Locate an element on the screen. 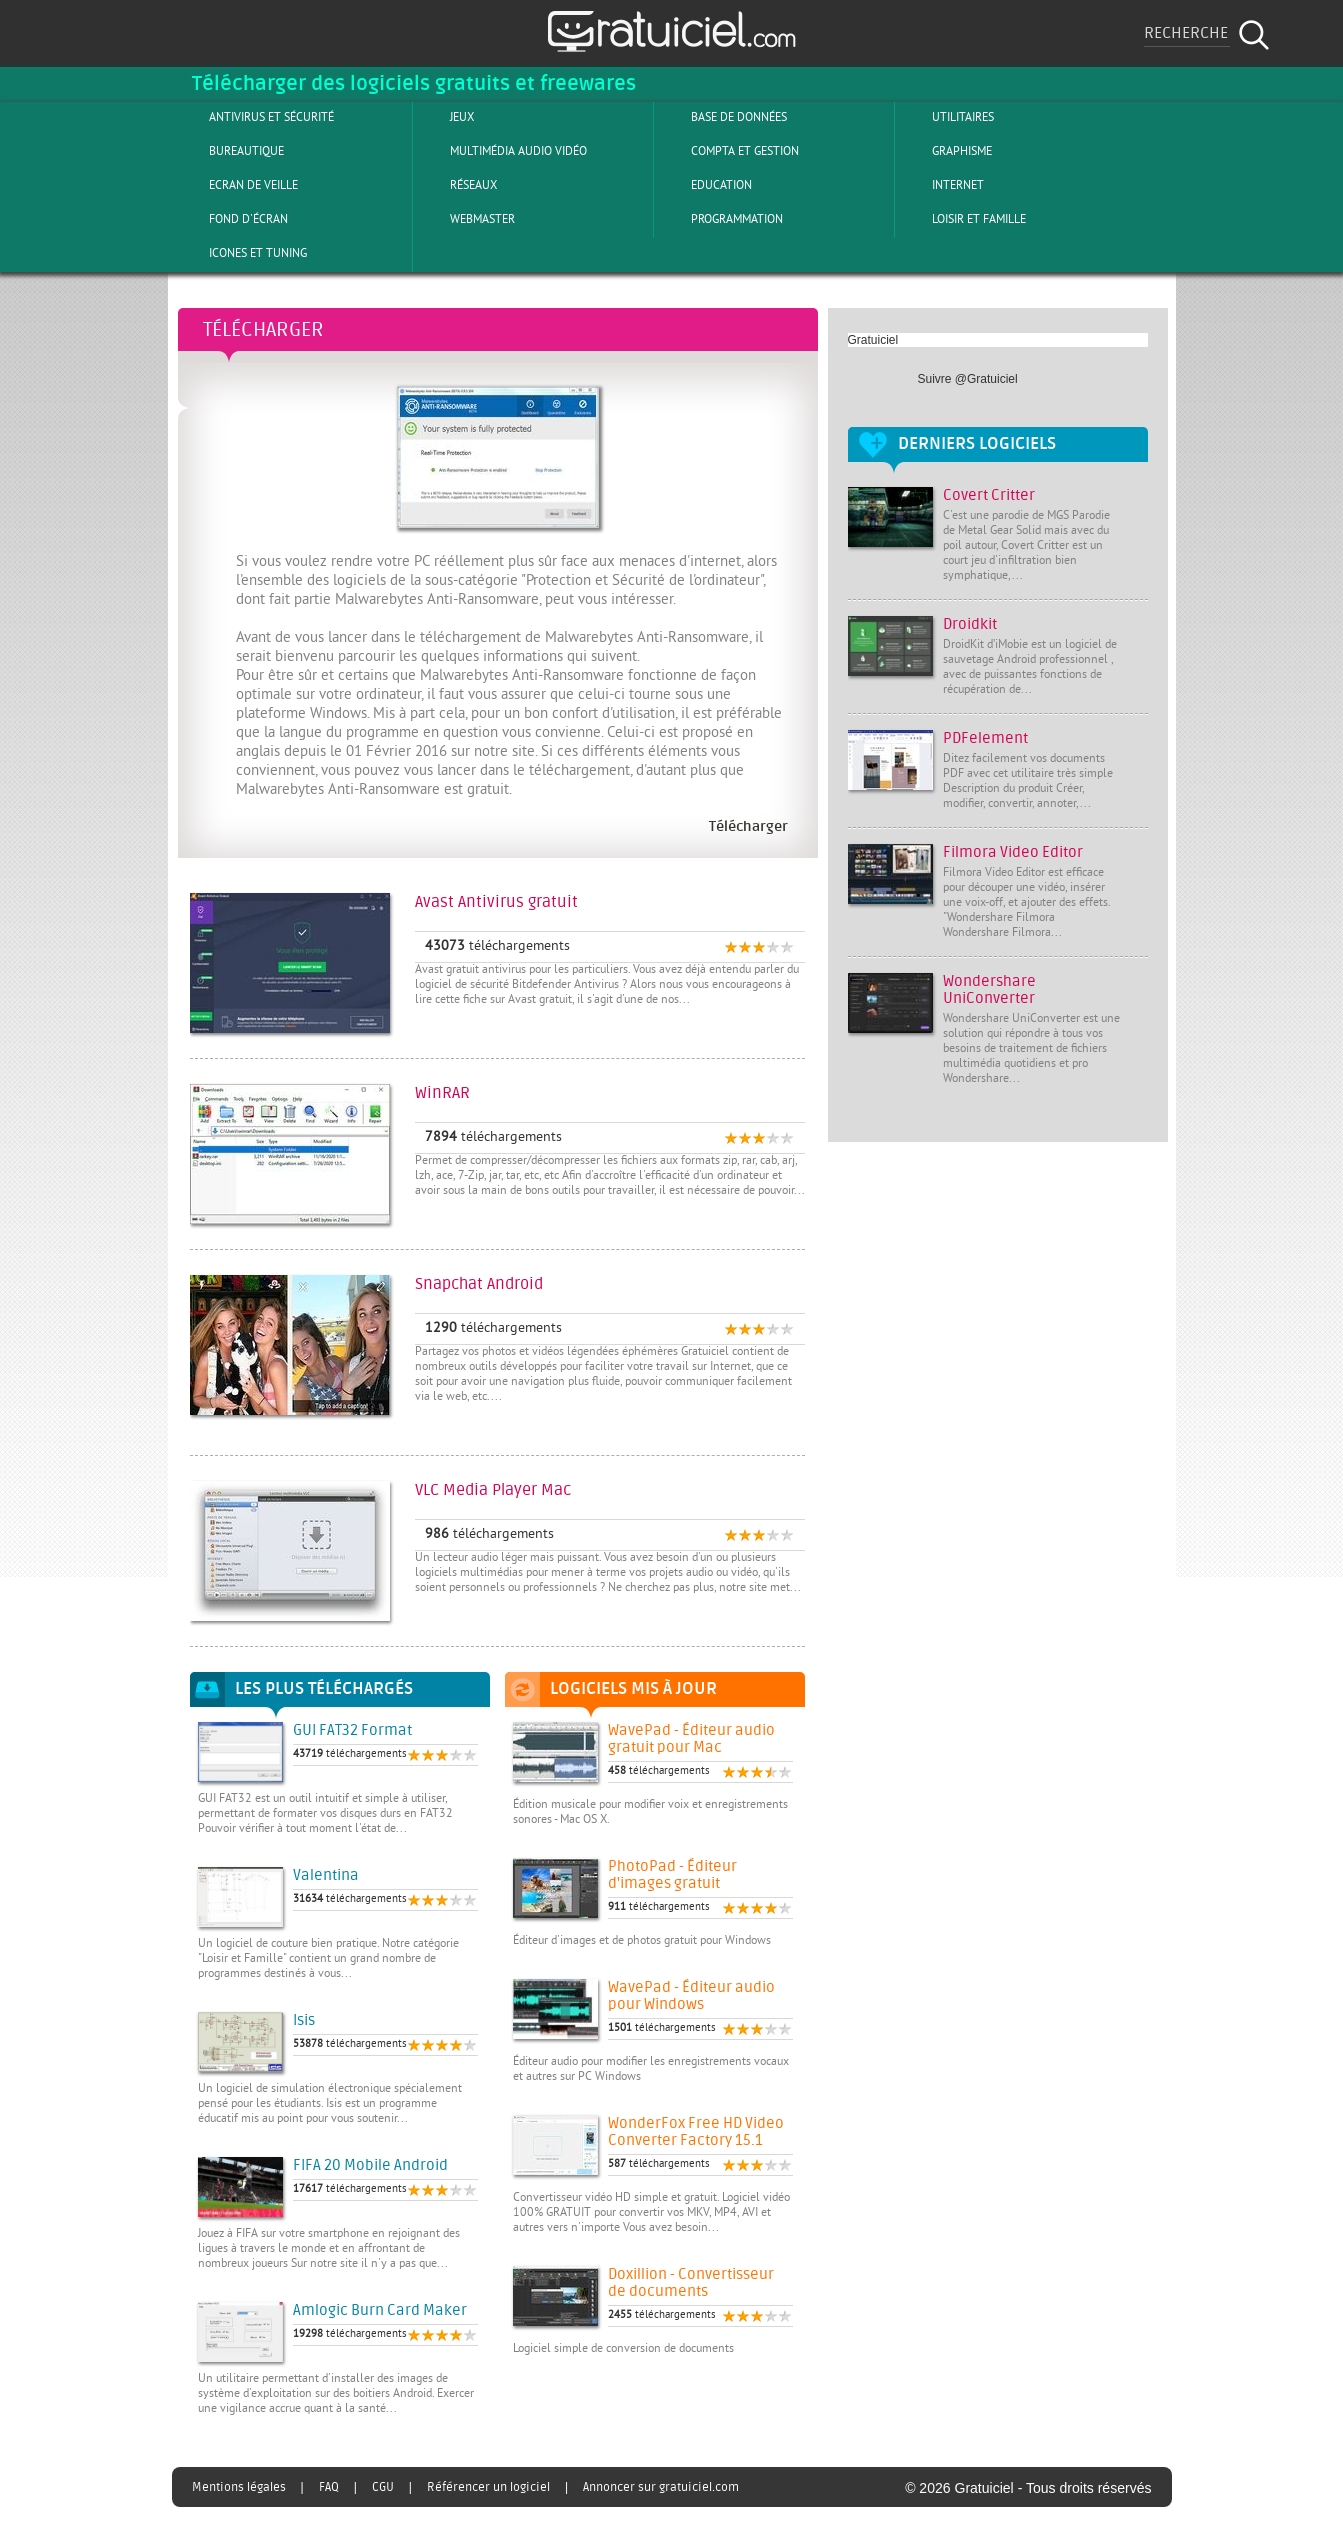 The width and height of the screenshot is (1343, 2547). Réseaux is located at coordinates (457, 185).